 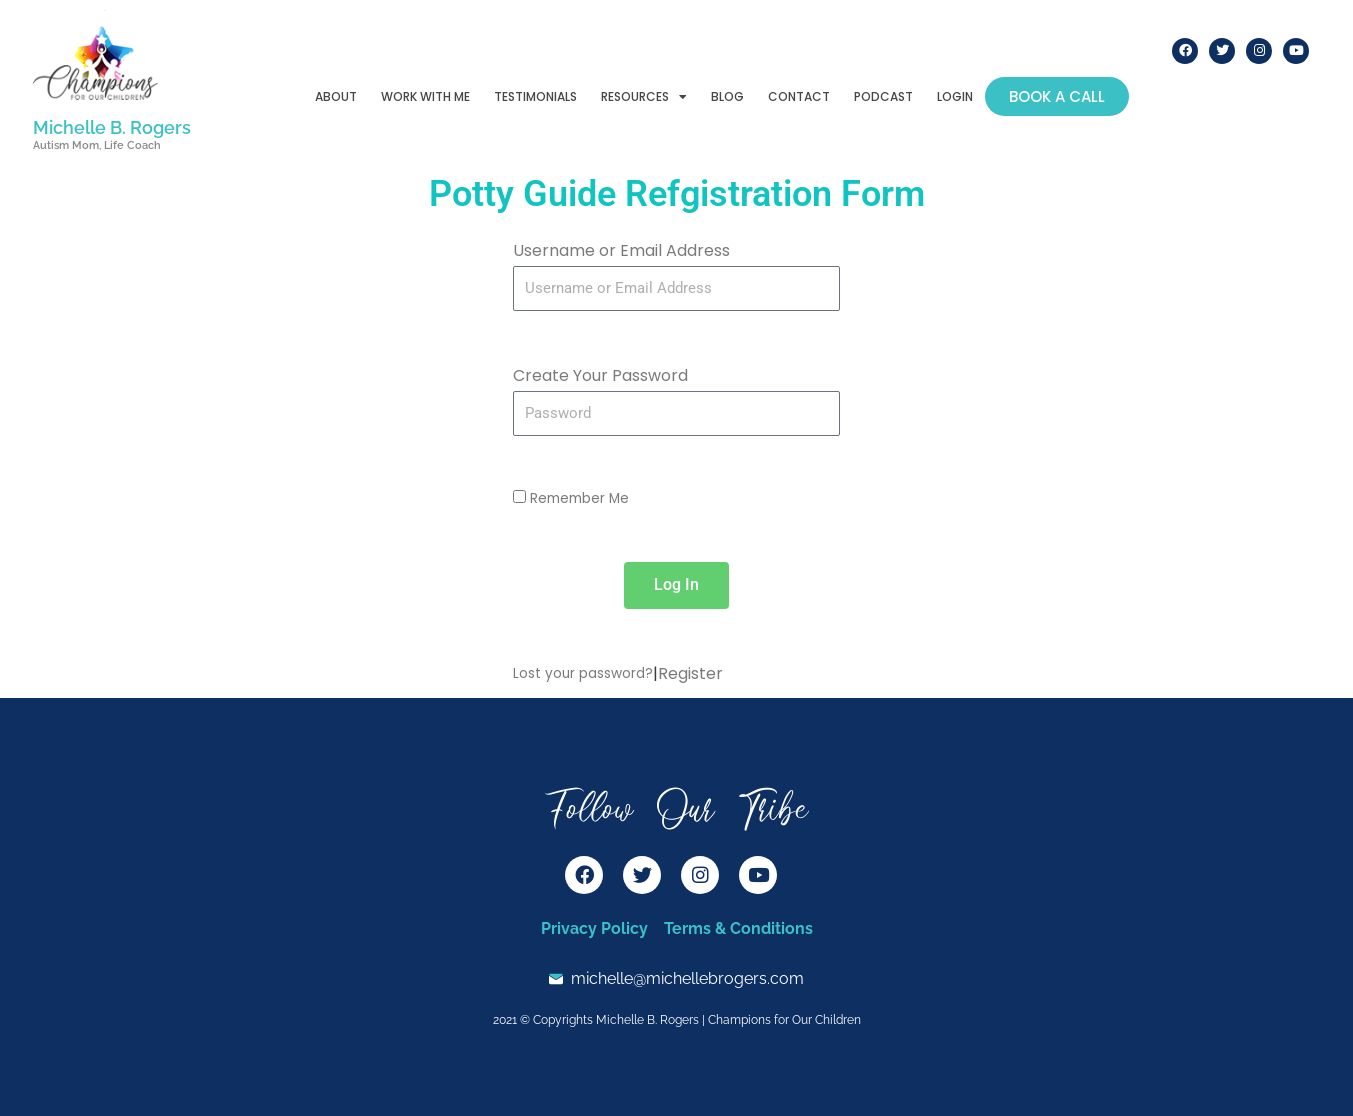 I want to click on Lost your password?, so click(x=583, y=673).